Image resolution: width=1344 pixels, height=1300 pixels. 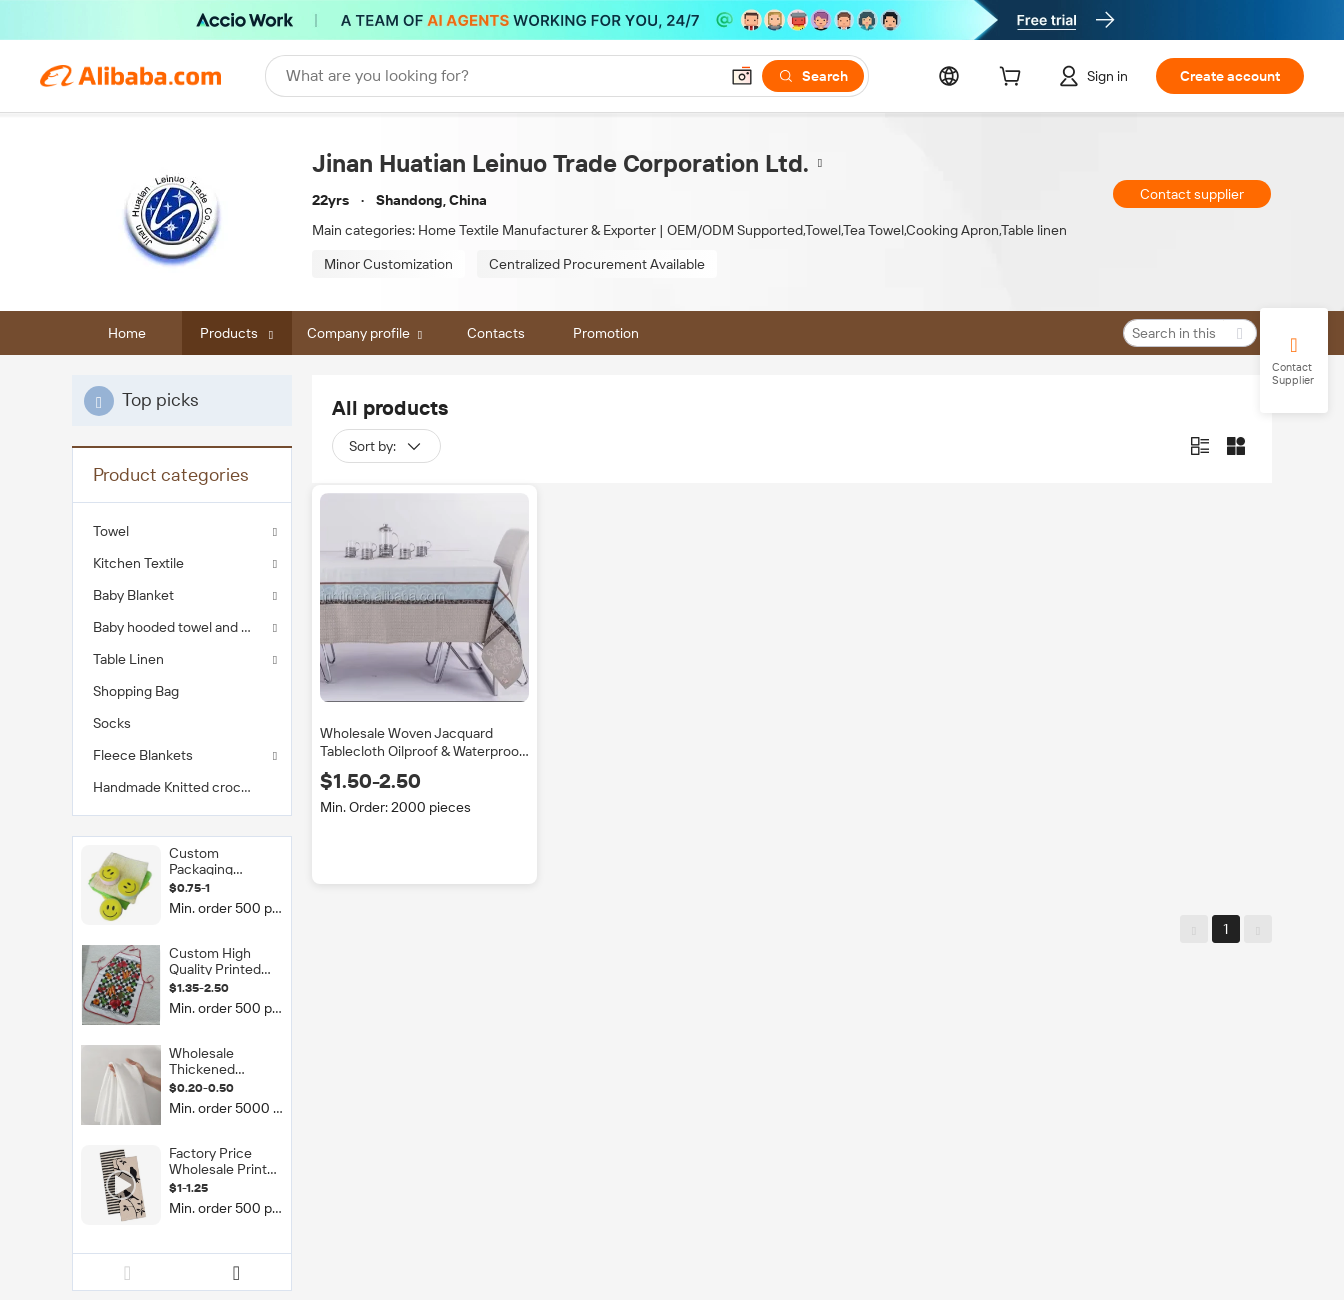 What do you see at coordinates (1192, 194) in the screenshot?
I see `Contact supplier` at bounding box center [1192, 194].